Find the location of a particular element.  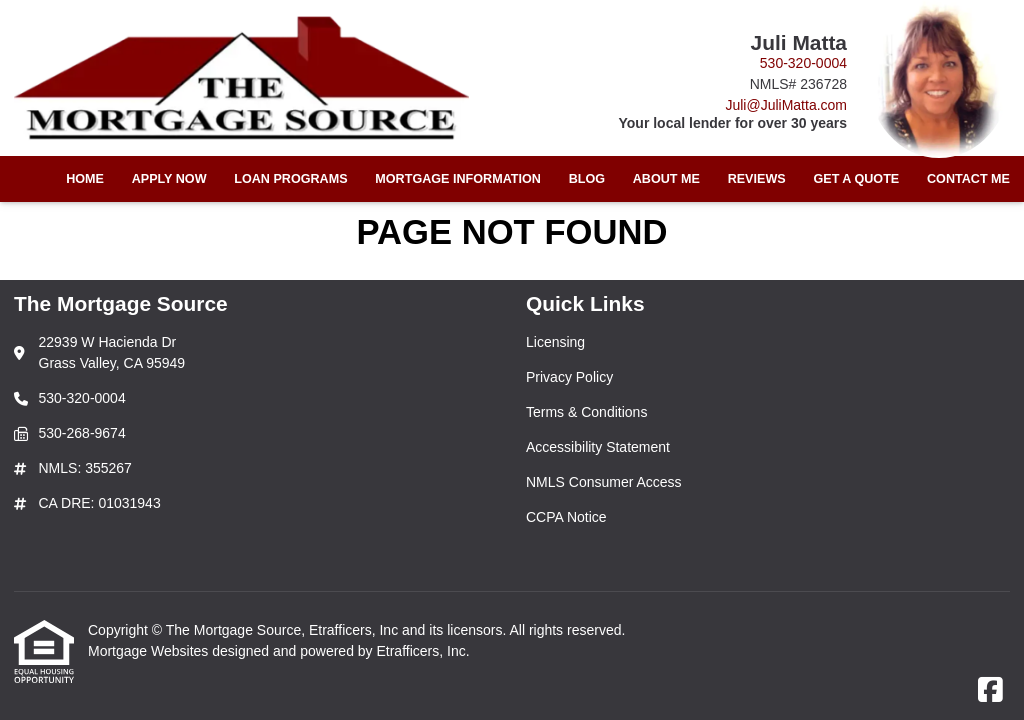

Blog is located at coordinates (587, 179).